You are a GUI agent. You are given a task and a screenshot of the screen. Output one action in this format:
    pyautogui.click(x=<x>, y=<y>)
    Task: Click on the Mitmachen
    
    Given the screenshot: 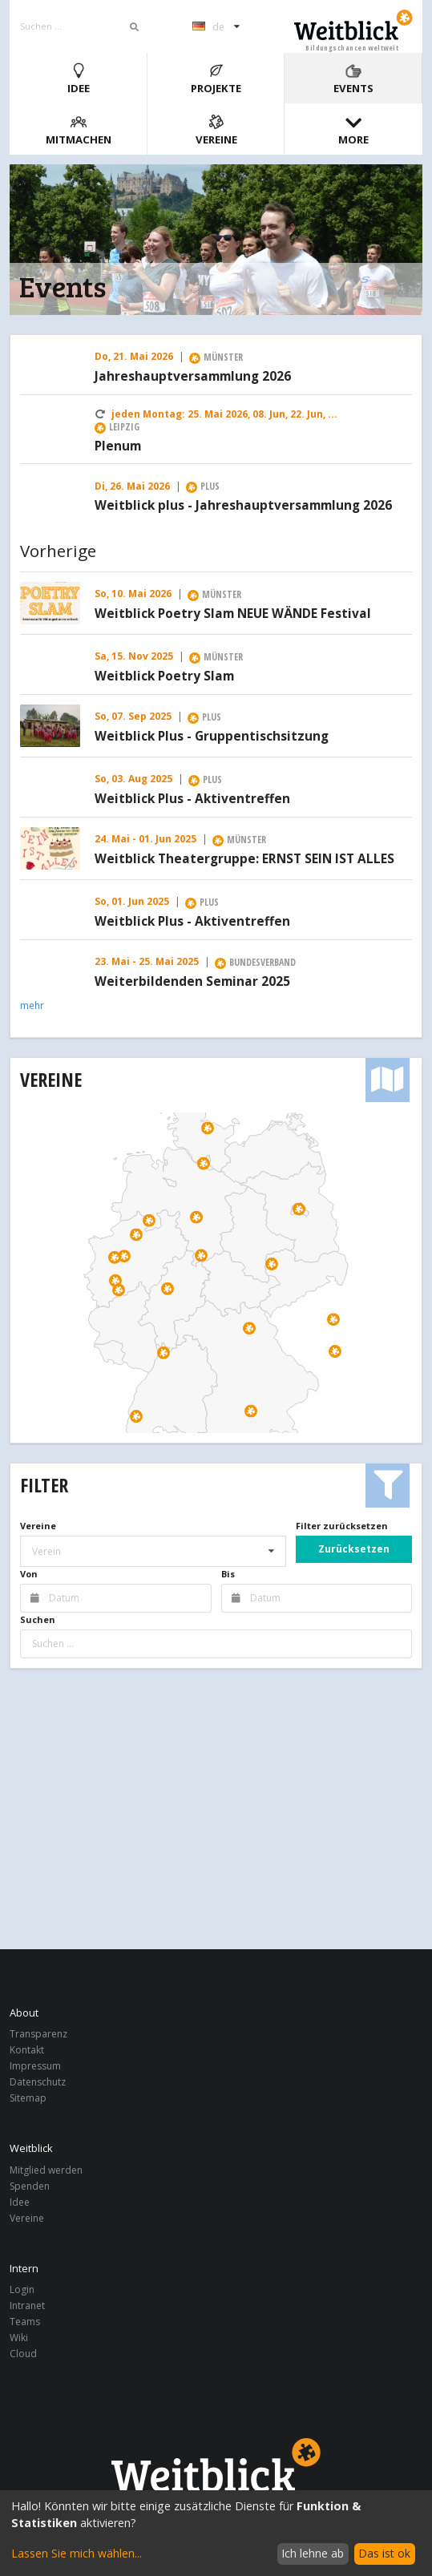 What is the action you would take?
    pyautogui.click(x=78, y=130)
    